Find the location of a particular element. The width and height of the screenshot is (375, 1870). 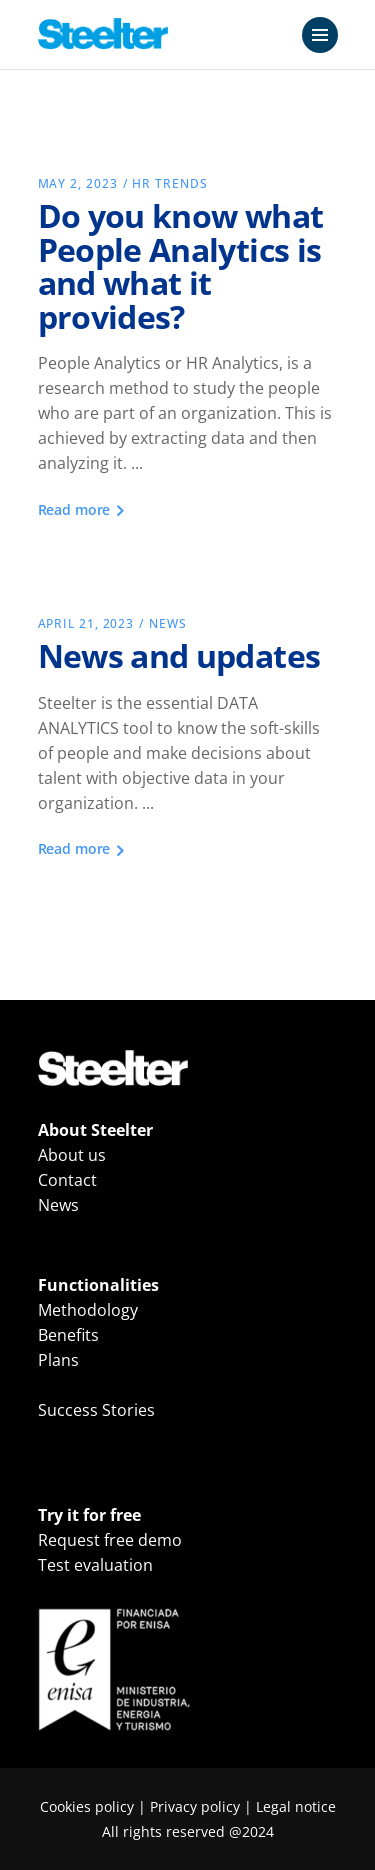

Privacy policy is located at coordinates (195, 1806).